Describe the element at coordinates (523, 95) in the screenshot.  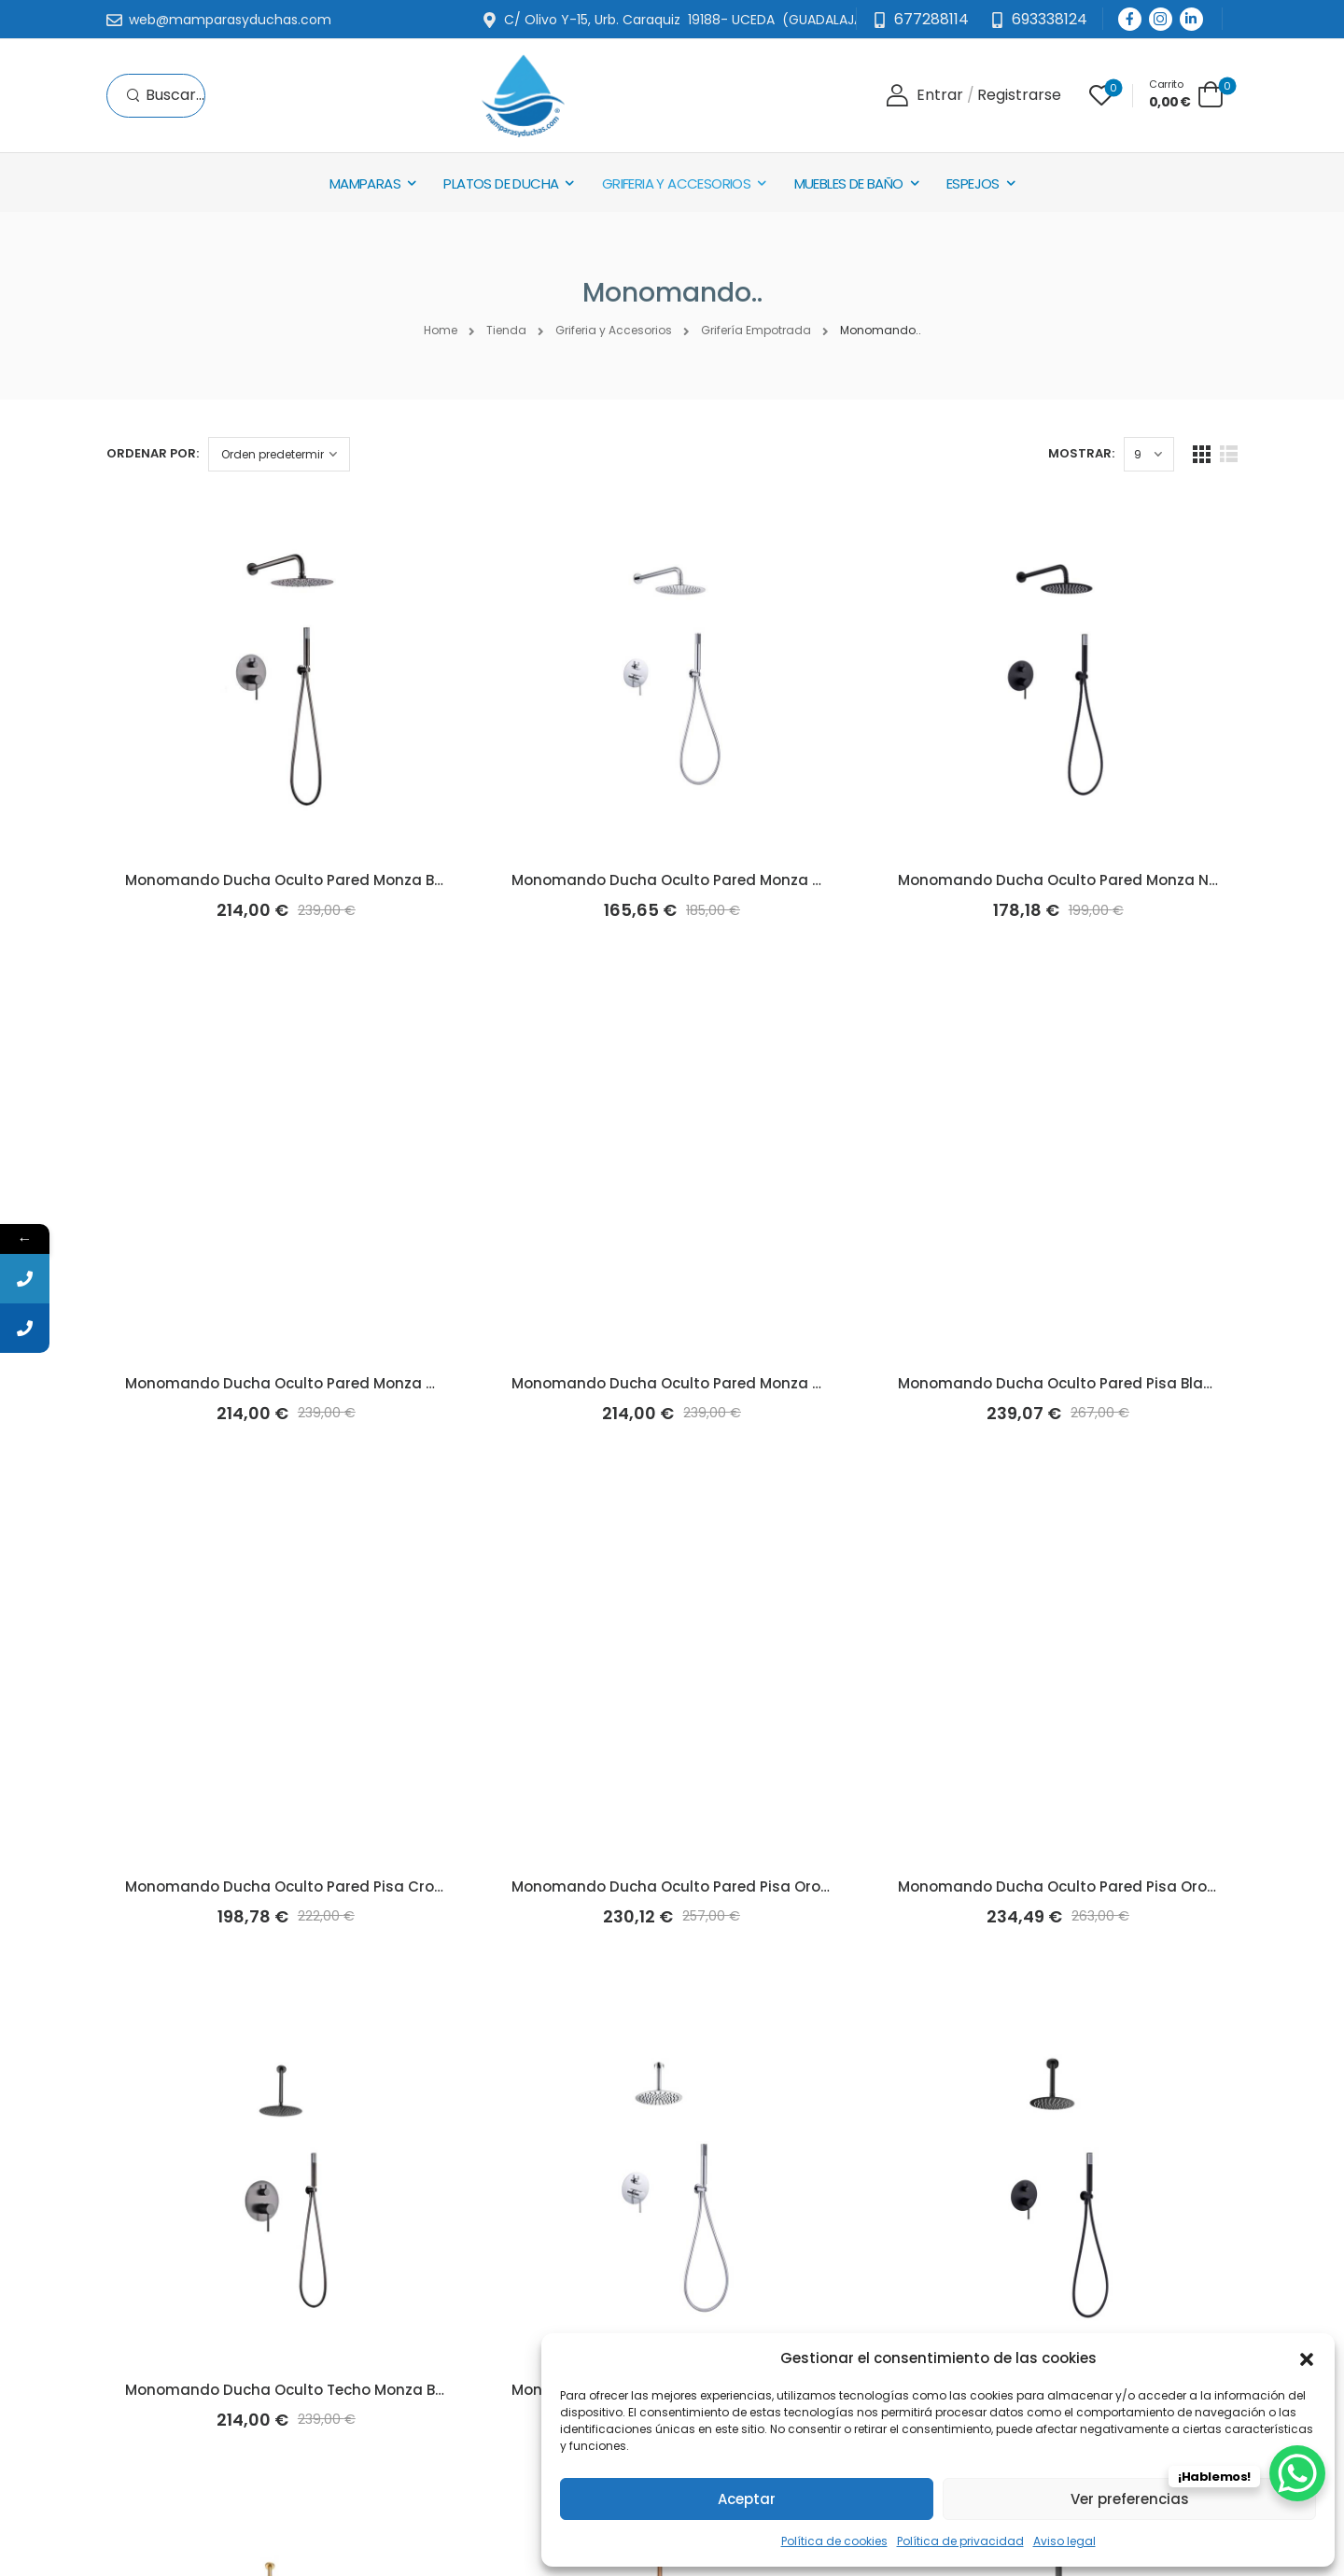
I see `[Logo]` at that location.